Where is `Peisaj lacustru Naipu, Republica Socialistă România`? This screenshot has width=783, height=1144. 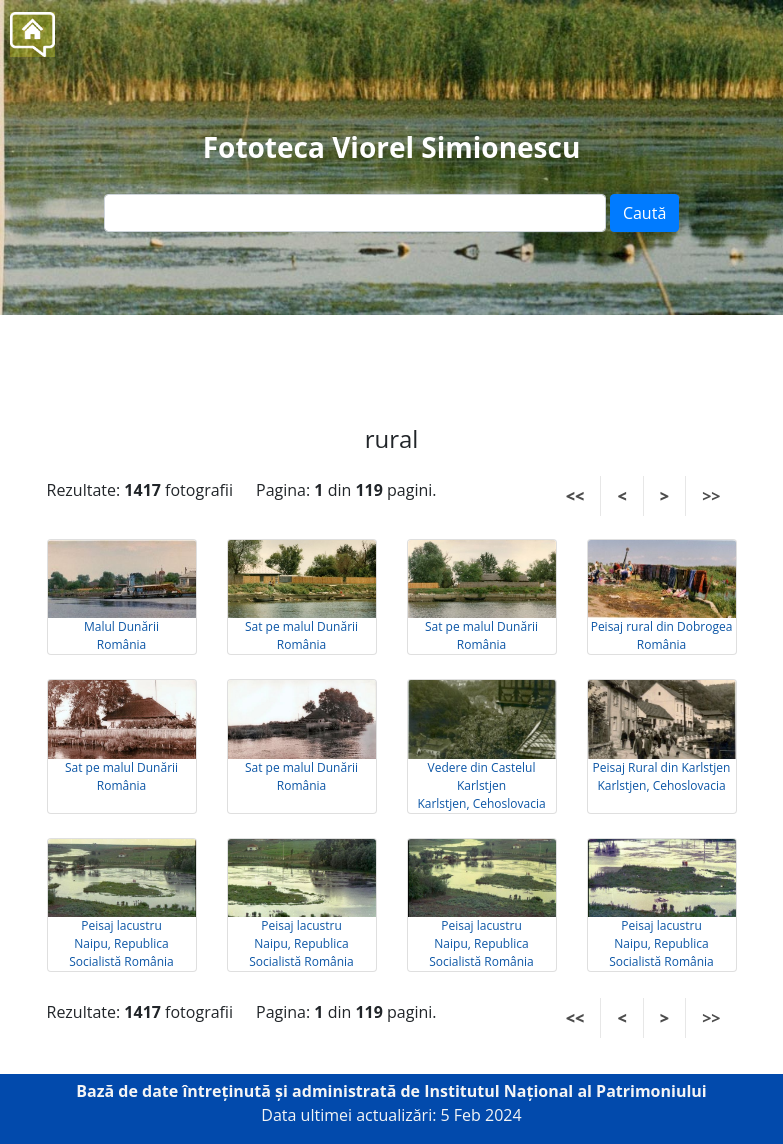
Peisaj lacustru Naipu, Republica Socialistă România is located at coordinates (121, 943).